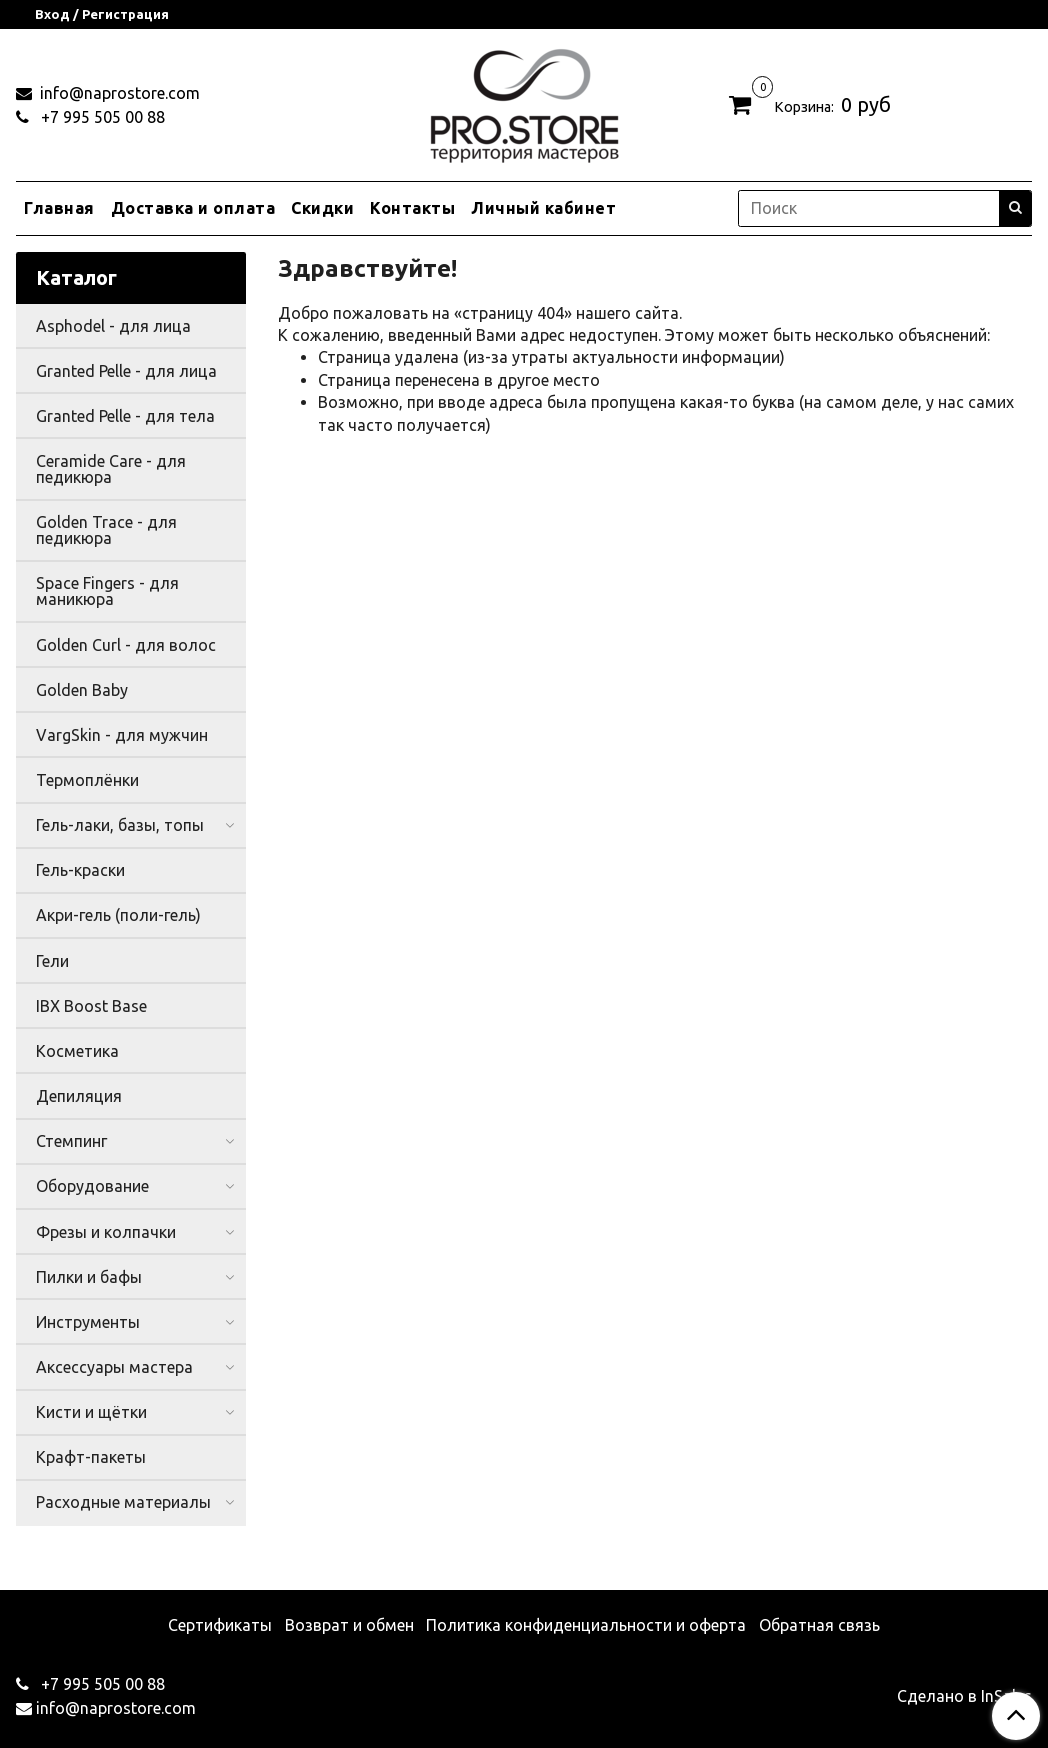  I want to click on +7 995 505 00 88, so click(101, 117).